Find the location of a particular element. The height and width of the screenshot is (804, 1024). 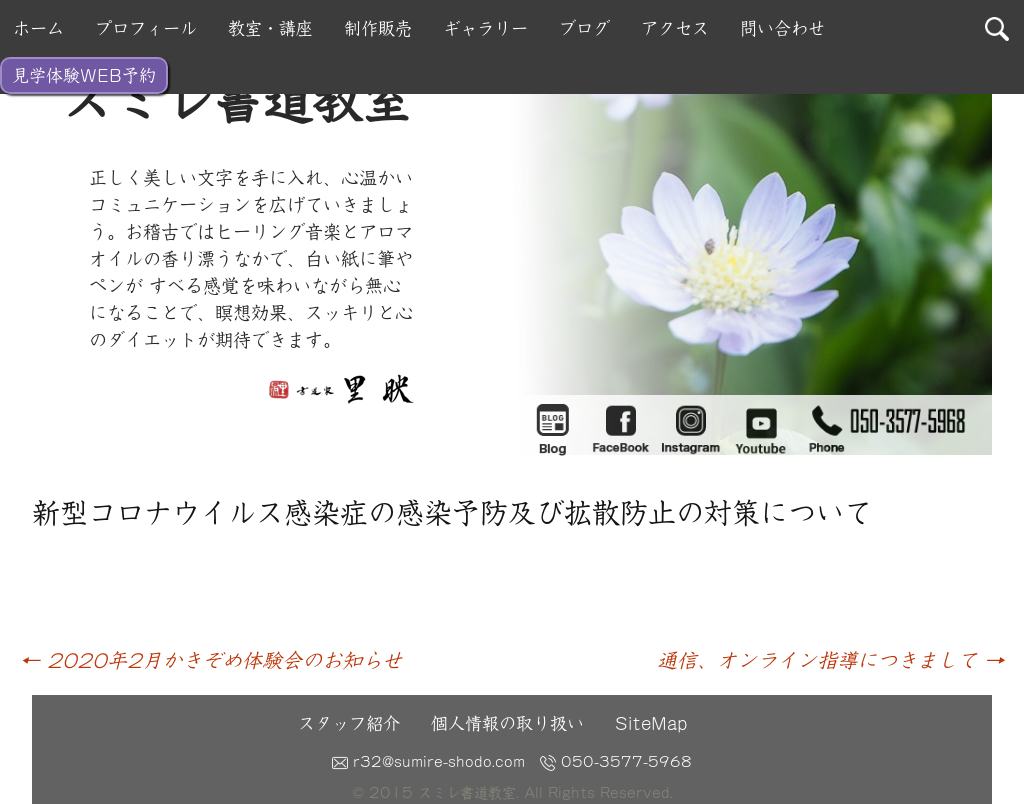

個人情報の取り扱い is located at coordinates (507, 723).